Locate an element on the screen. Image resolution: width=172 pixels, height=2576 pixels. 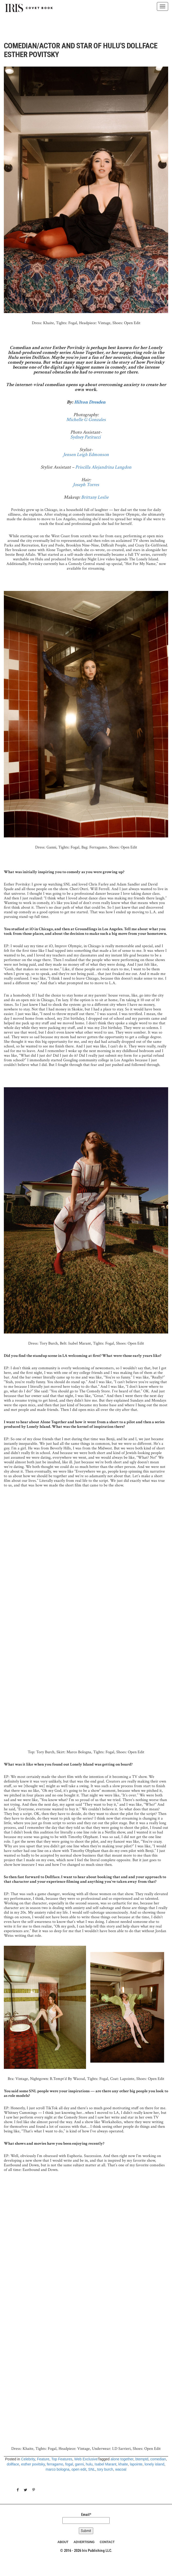
Feature is located at coordinates (43, 2459).